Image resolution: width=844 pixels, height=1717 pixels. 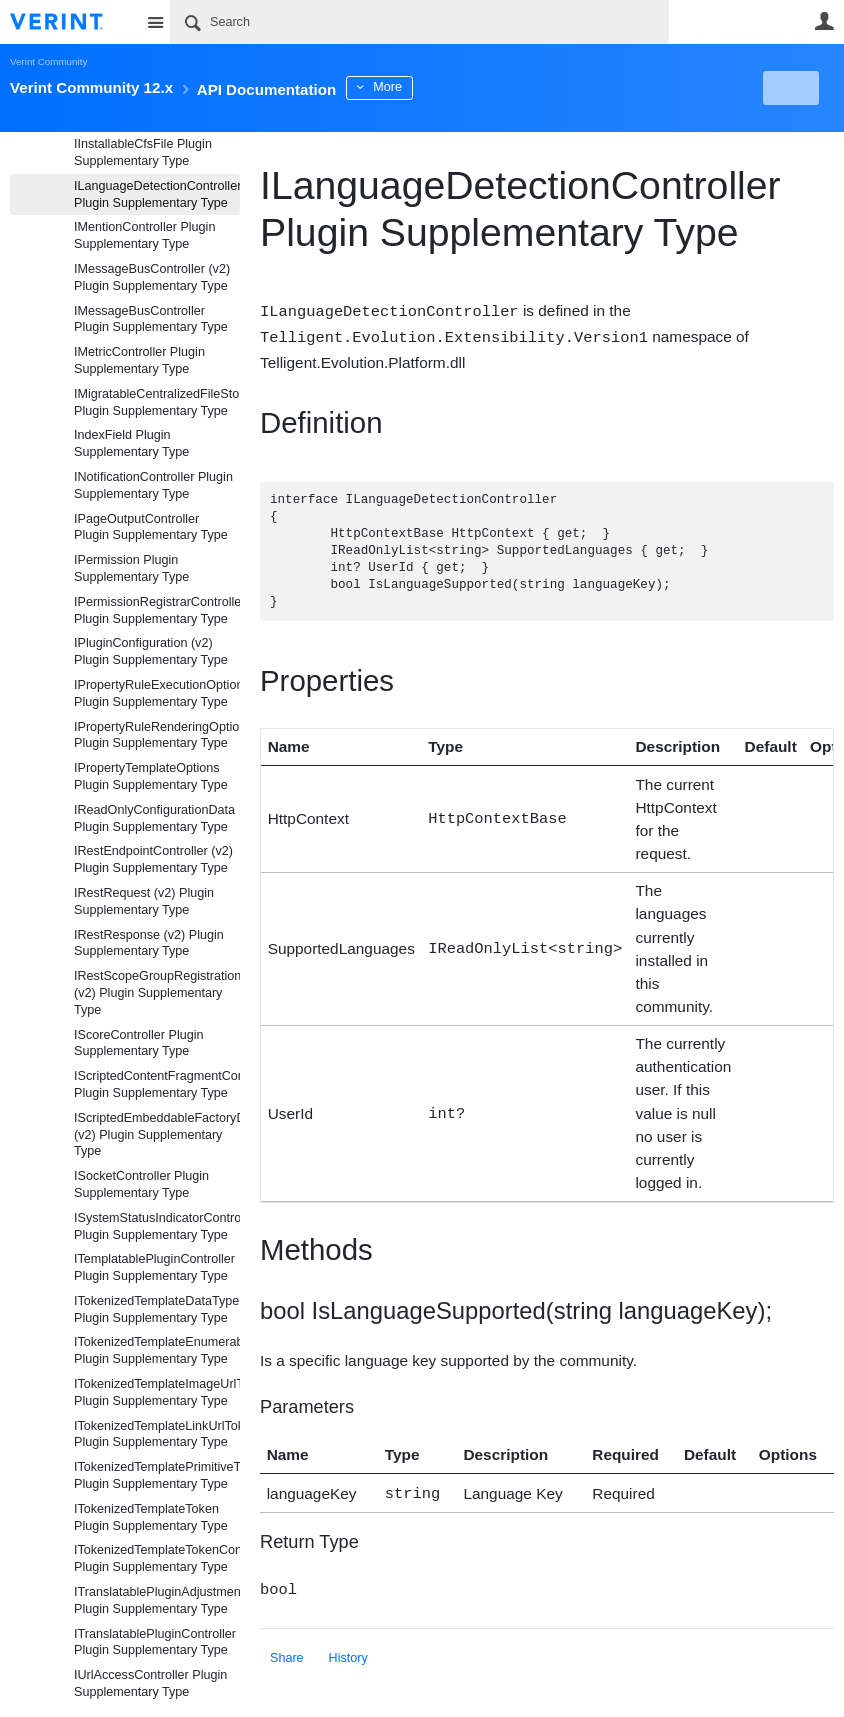 I want to click on INotificationController Plugin Supplementary Type, so click(x=153, y=485).